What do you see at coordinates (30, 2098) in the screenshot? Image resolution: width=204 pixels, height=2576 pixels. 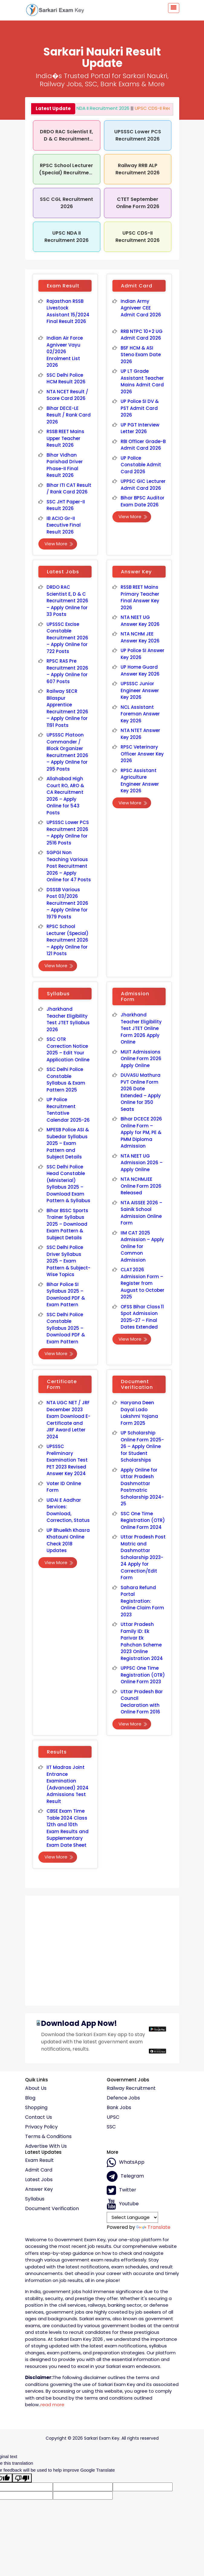 I see `Blog` at bounding box center [30, 2098].